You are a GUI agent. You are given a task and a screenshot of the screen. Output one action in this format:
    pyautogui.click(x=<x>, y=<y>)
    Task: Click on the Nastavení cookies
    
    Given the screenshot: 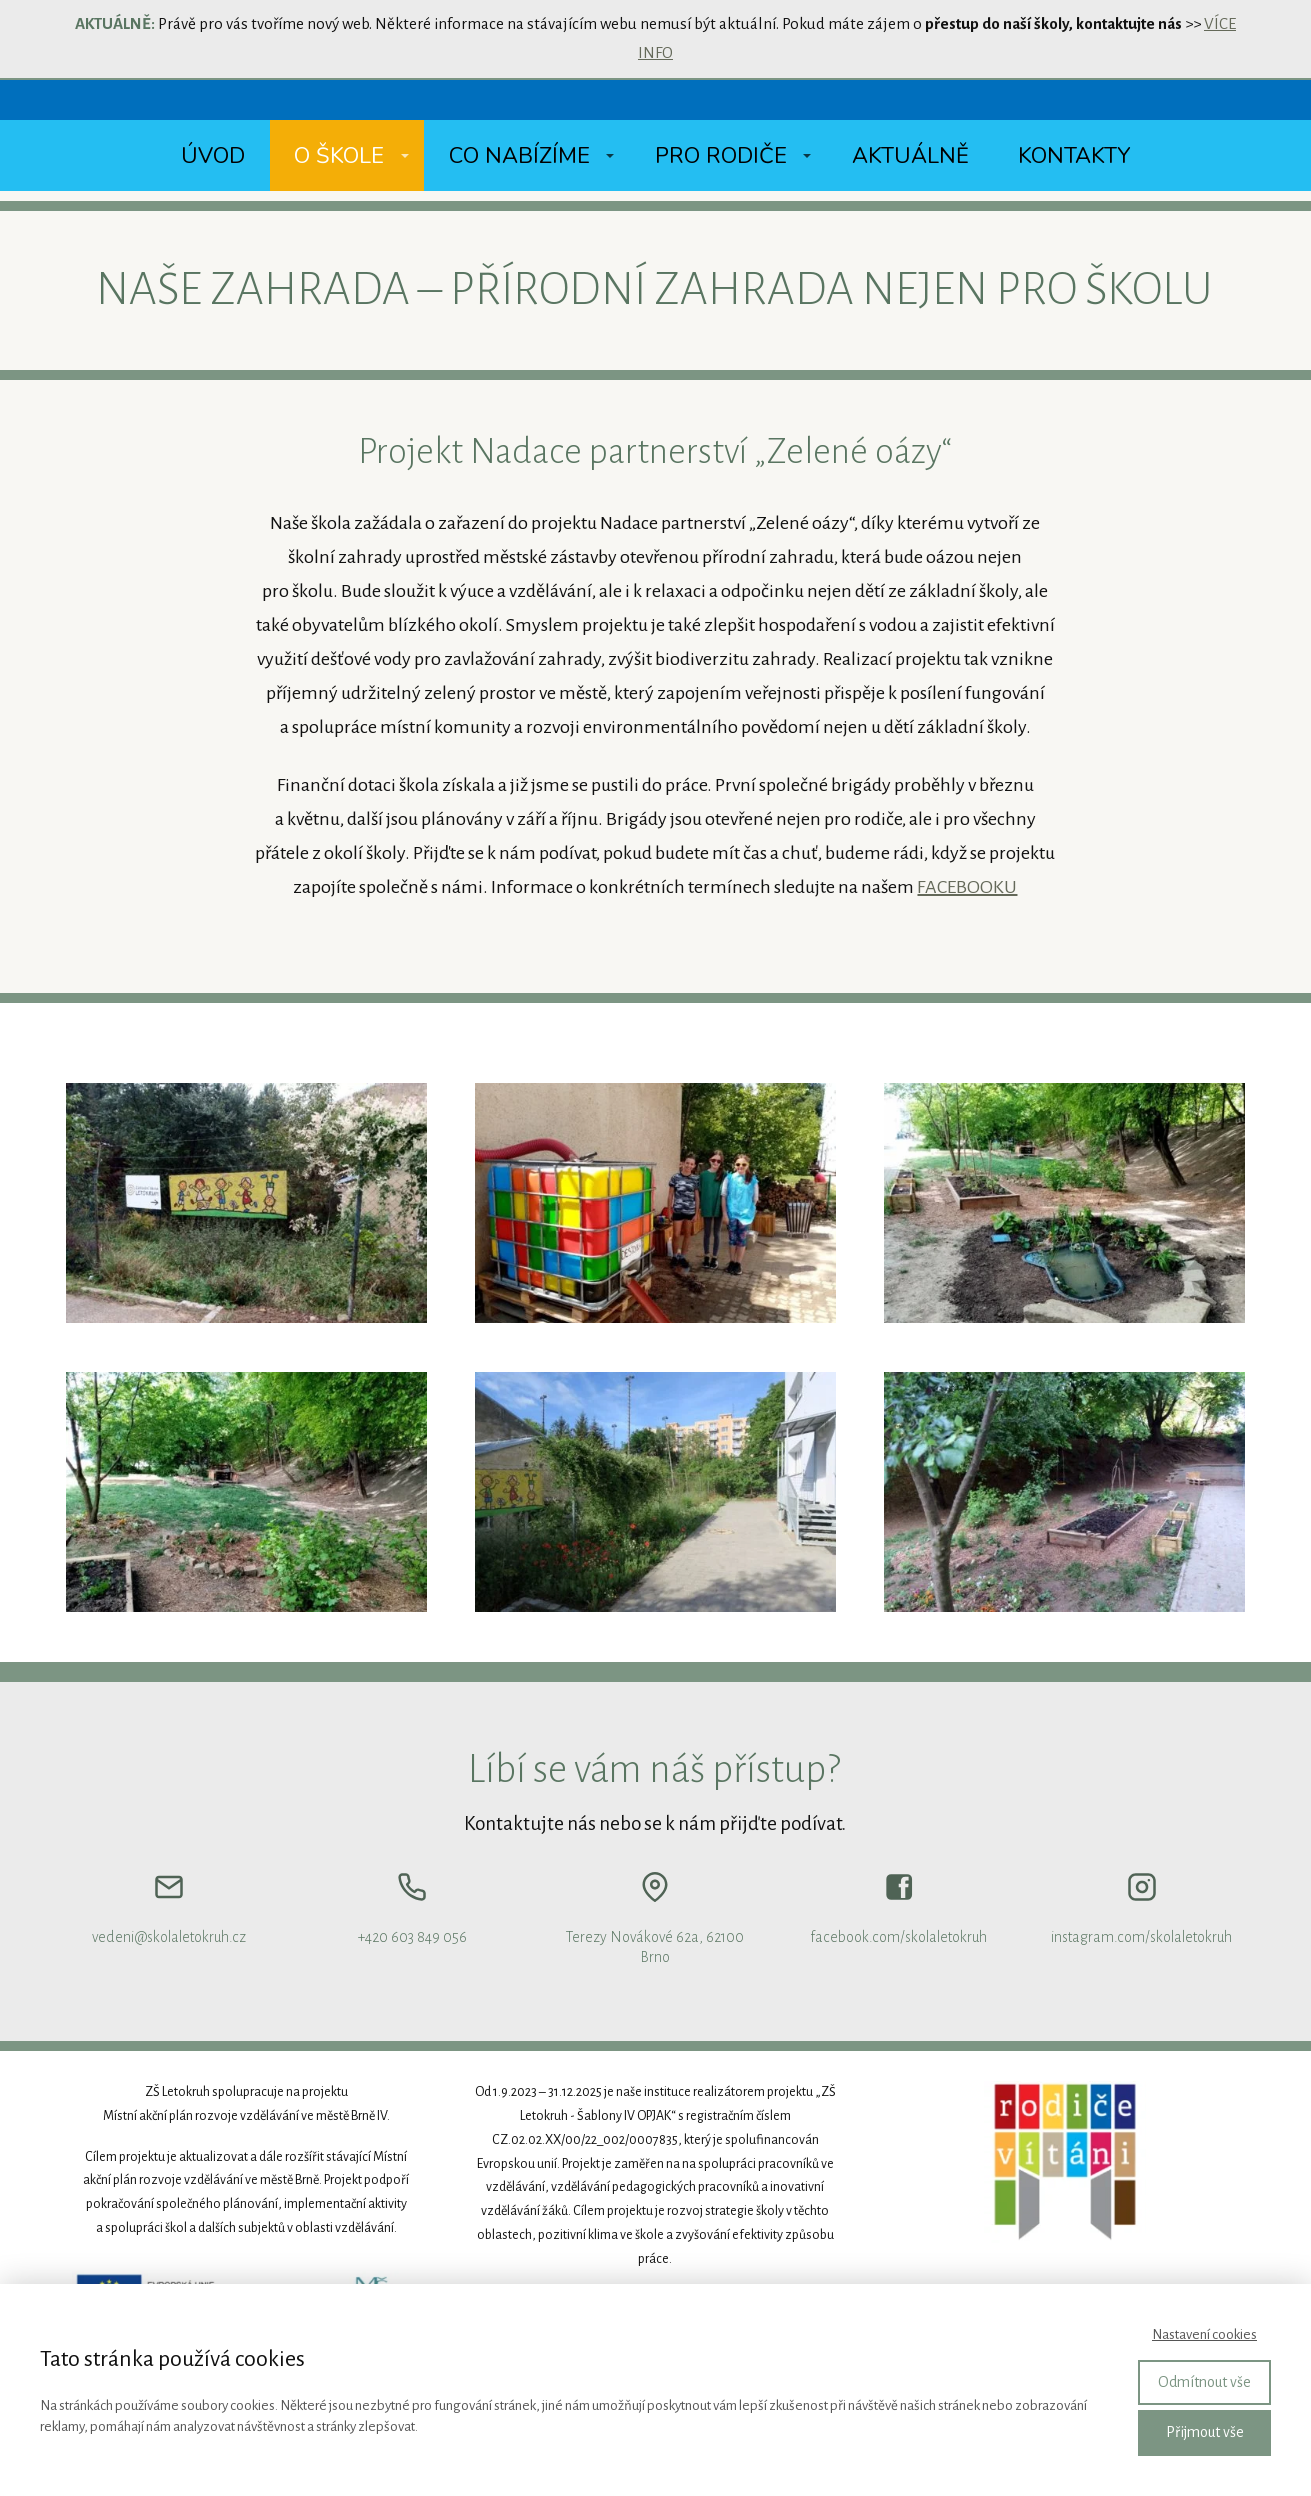 What is the action you would take?
    pyautogui.click(x=1204, y=2334)
    